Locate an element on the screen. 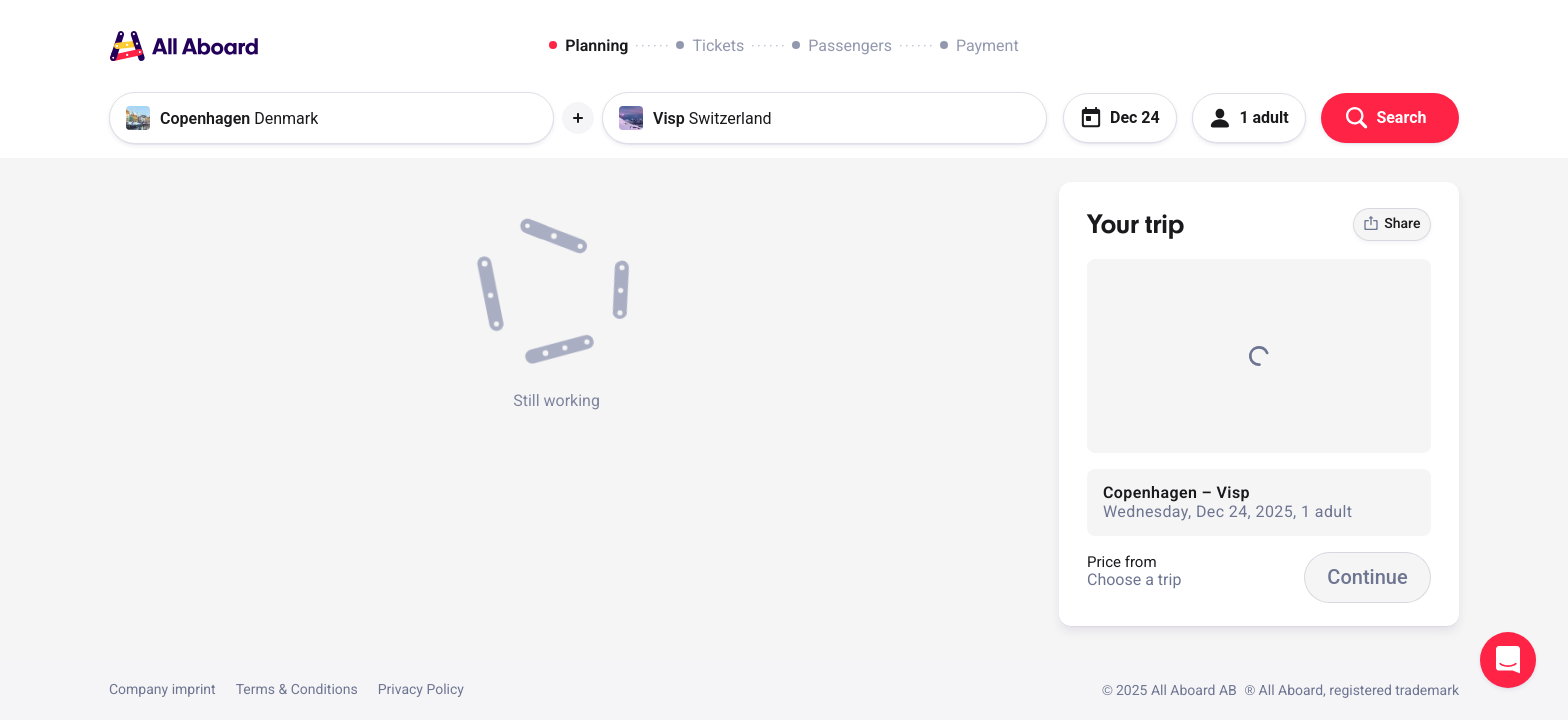 The height and width of the screenshot is (720, 1568). [dialog] is located at coordinates (783, 46).